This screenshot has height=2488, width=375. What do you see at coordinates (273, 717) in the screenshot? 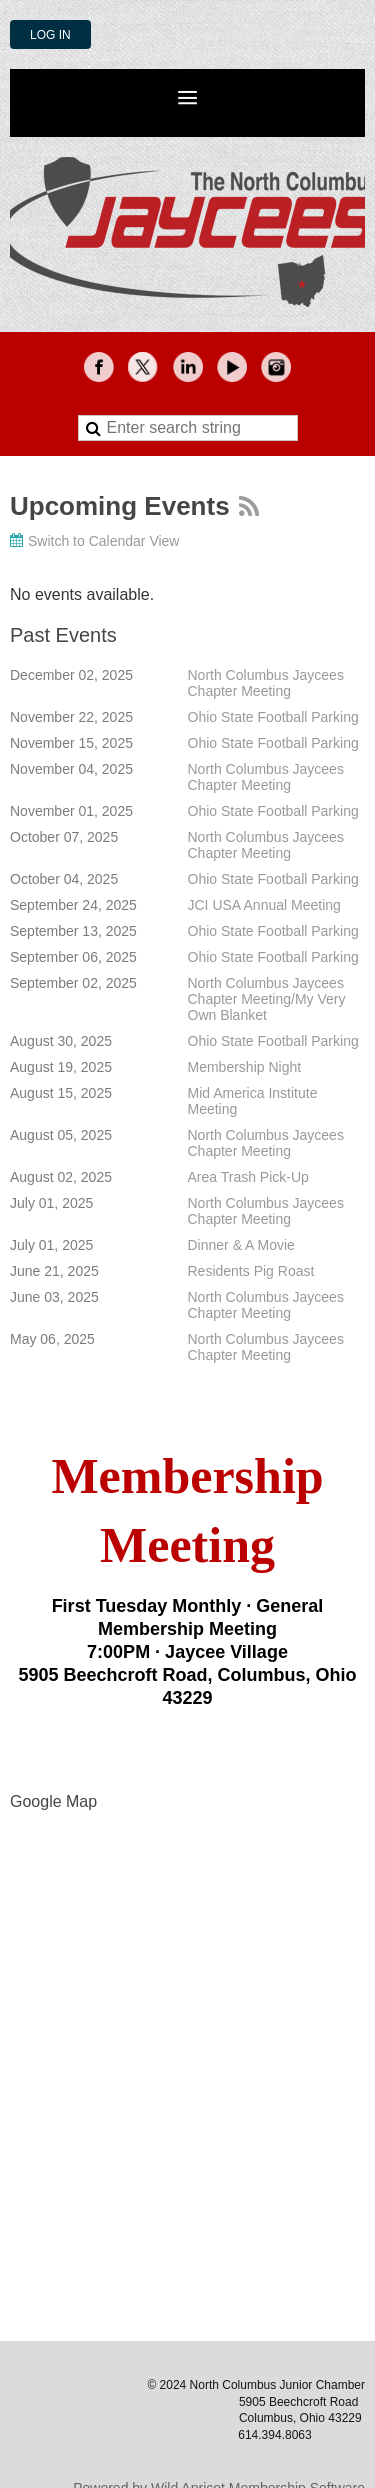
I see `Ohio State Football Parking` at bounding box center [273, 717].